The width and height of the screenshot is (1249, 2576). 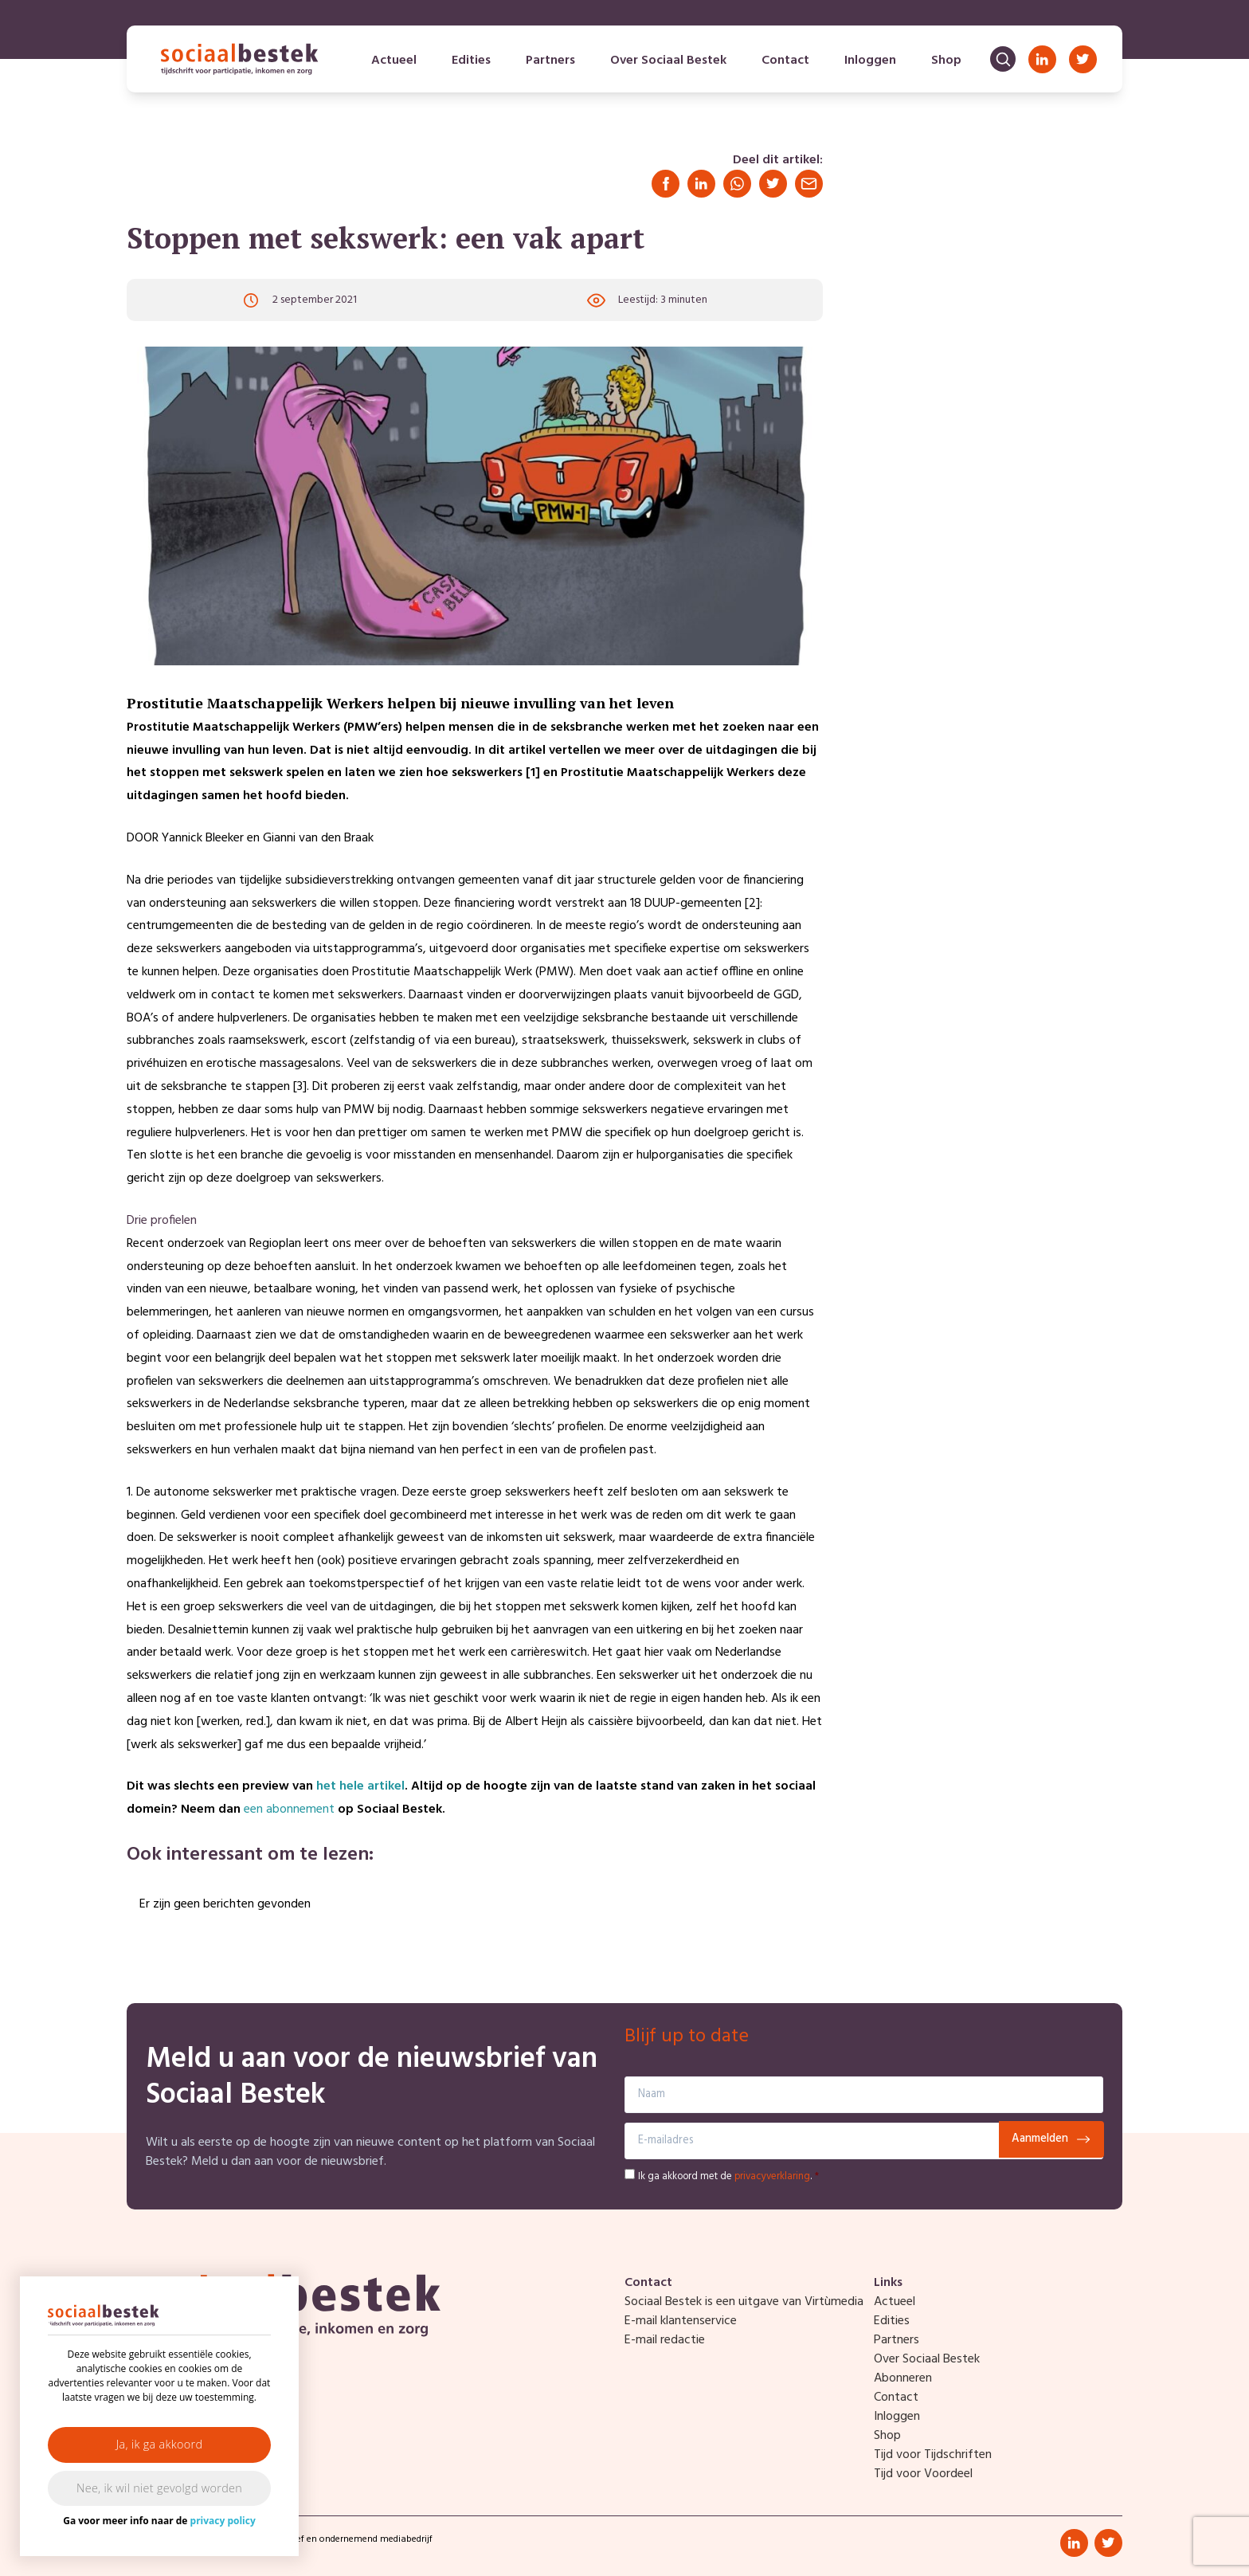 I want to click on Partners, so click(x=550, y=60).